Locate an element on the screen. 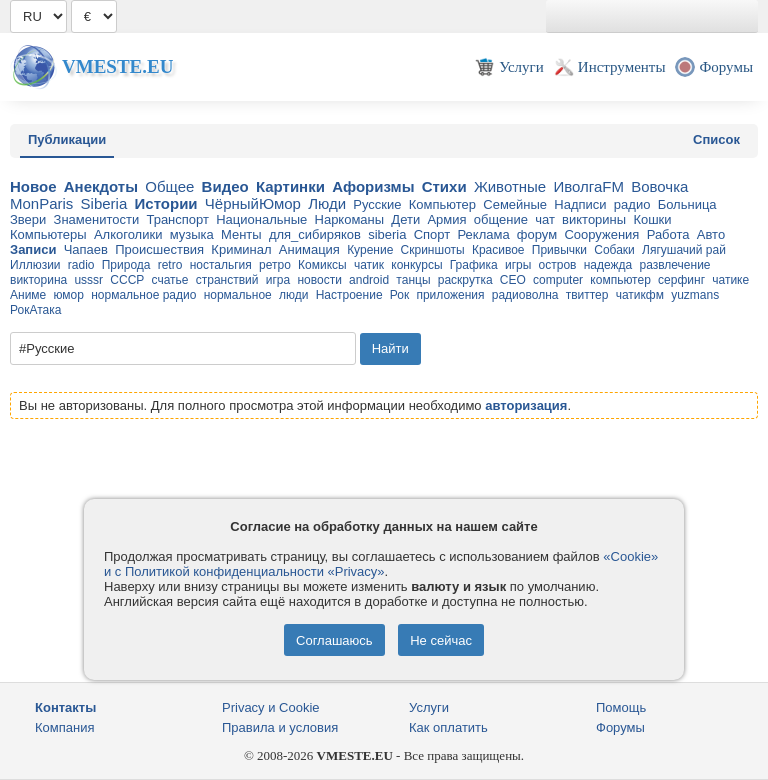  чатик is located at coordinates (369, 265).